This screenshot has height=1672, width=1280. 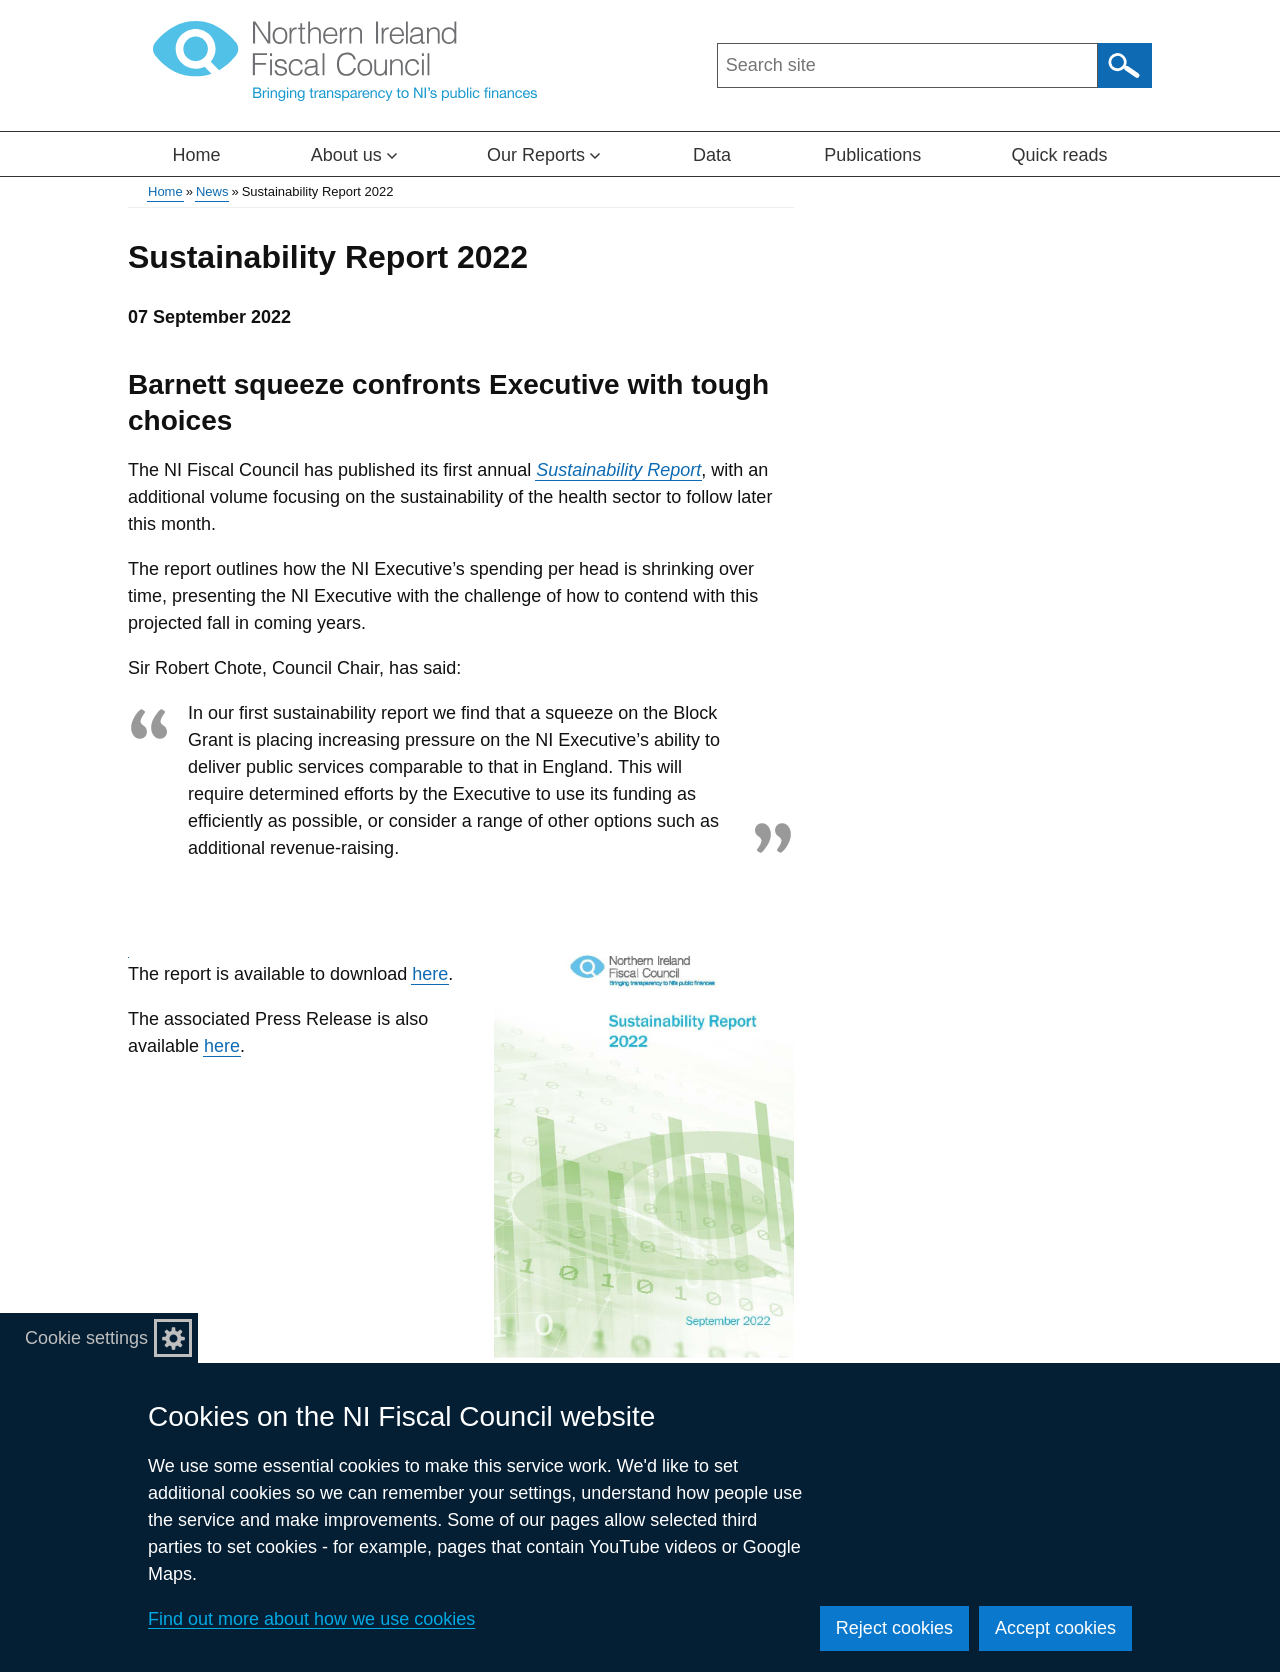 What do you see at coordinates (86, 1338) in the screenshot?
I see `Cookie settings` at bounding box center [86, 1338].